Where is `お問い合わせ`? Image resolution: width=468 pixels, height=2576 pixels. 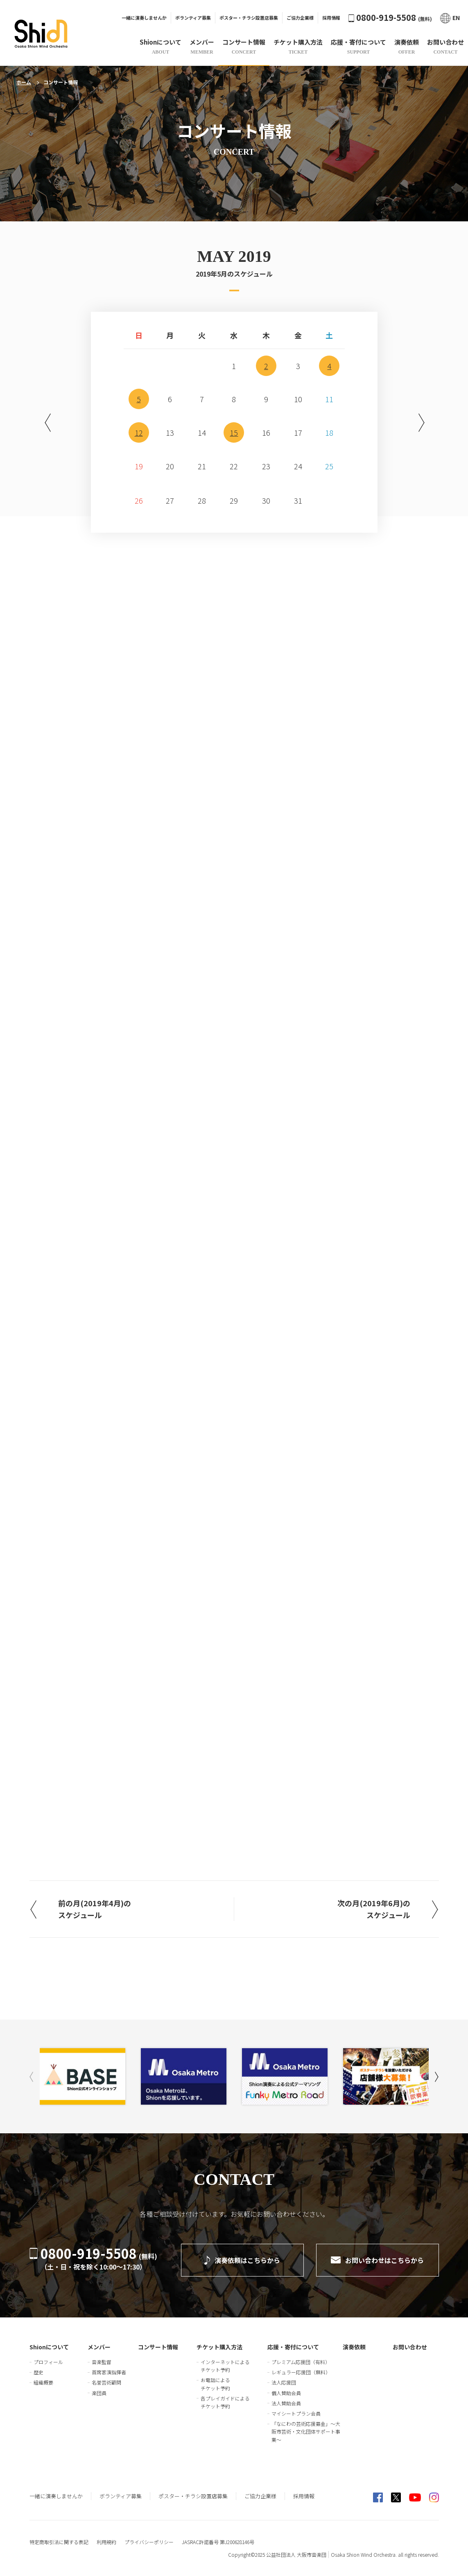 お問い合わせ is located at coordinates (410, 2347).